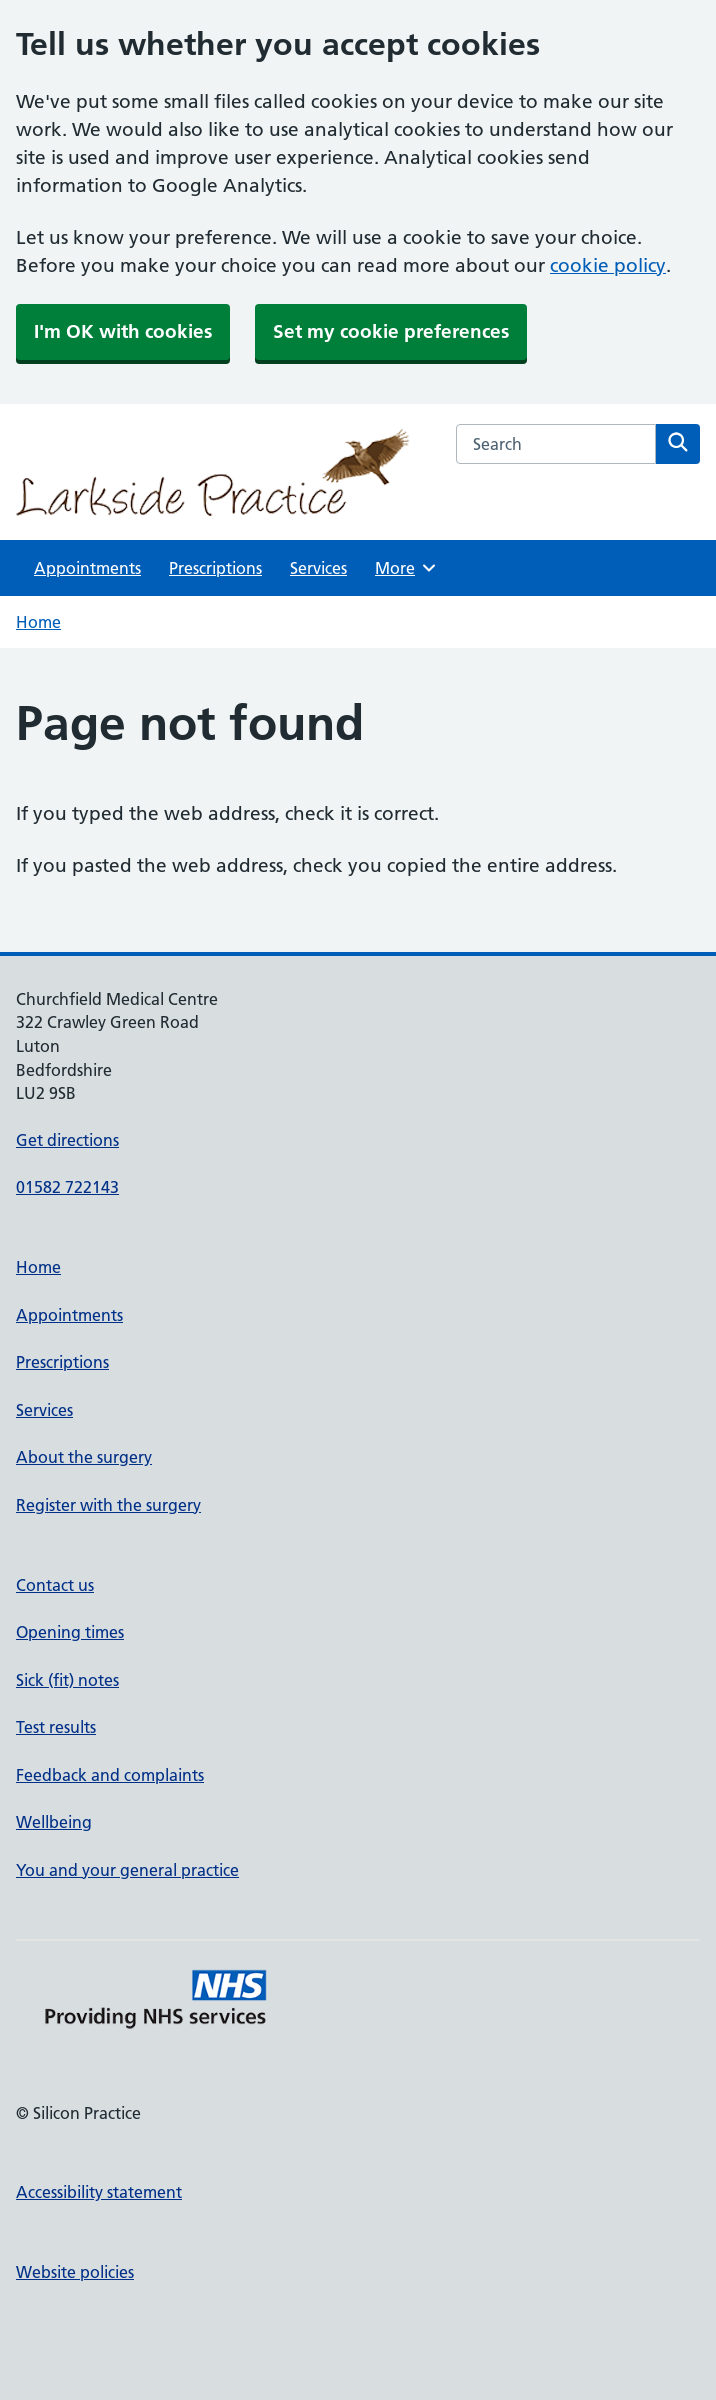 Image resolution: width=716 pixels, height=2400 pixels. What do you see at coordinates (67, 1680) in the screenshot?
I see `Sick (fit) notes` at bounding box center [67, 1680].